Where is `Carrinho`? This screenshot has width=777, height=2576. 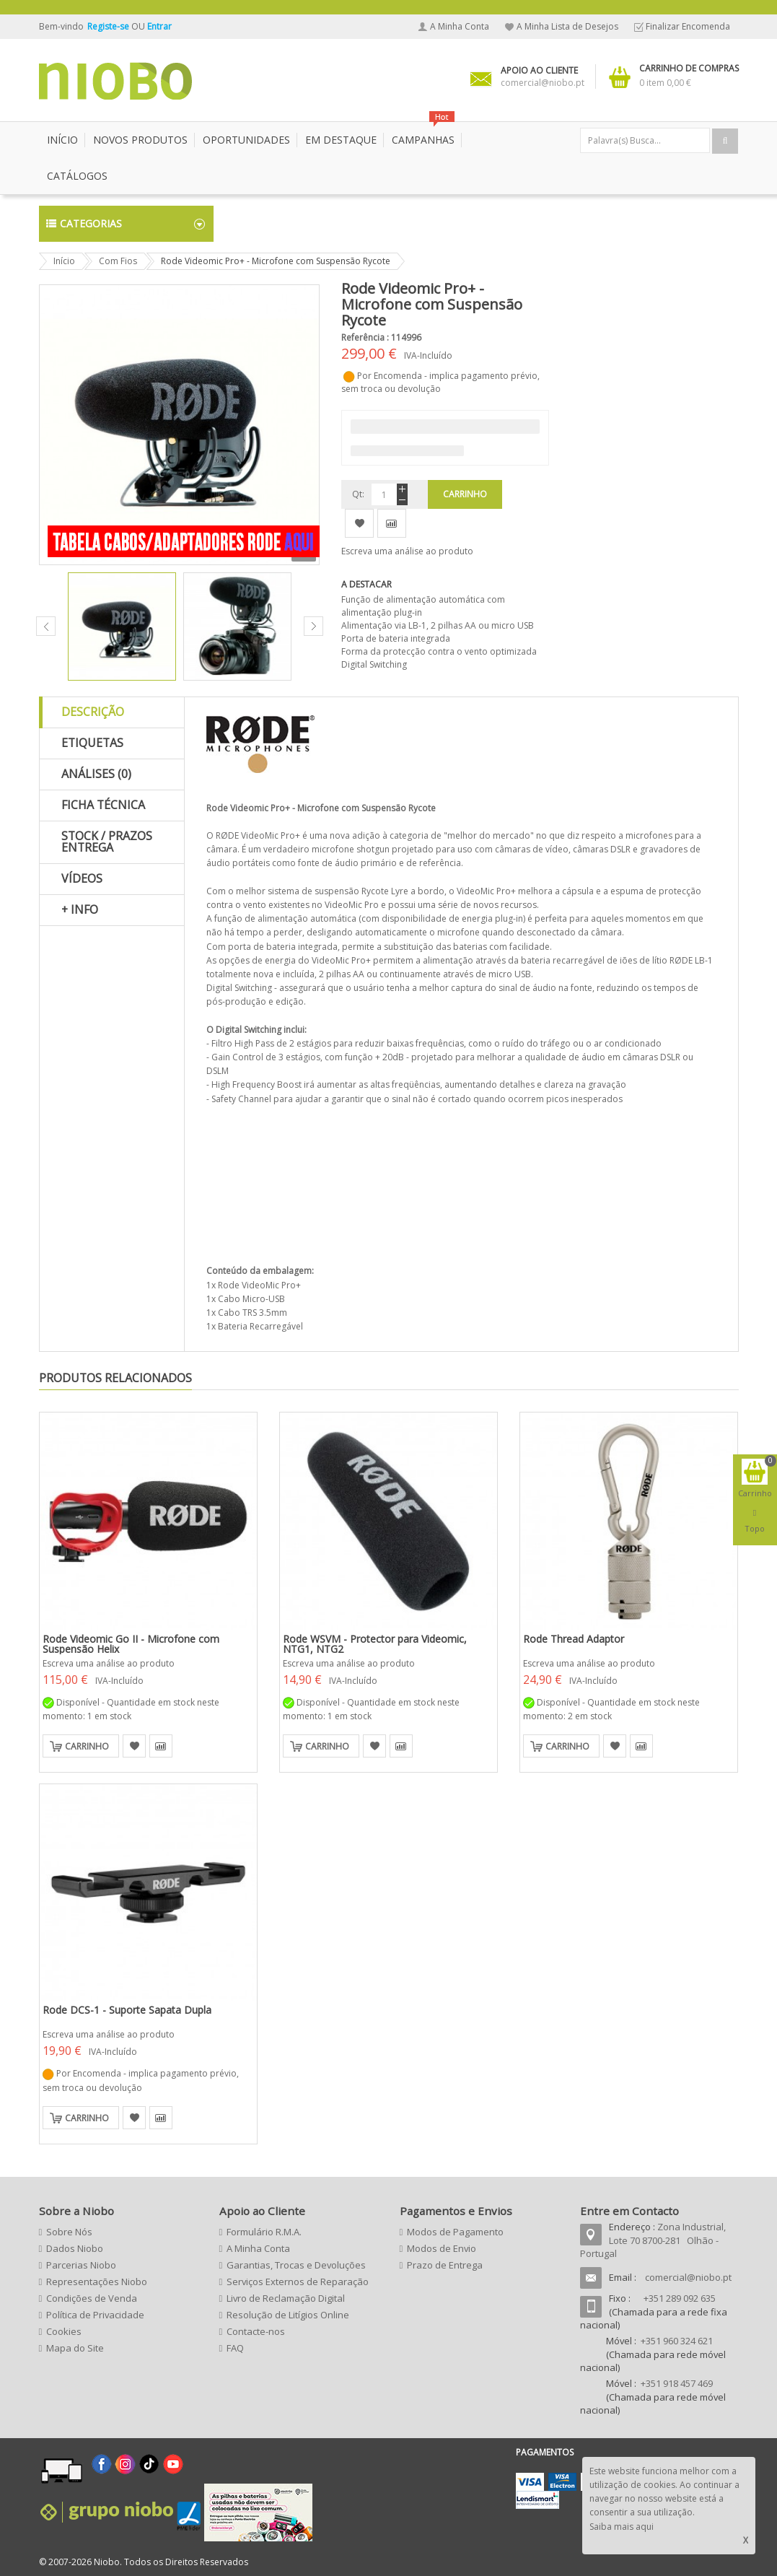
Carrinho is located at coordinates (87, 1746).